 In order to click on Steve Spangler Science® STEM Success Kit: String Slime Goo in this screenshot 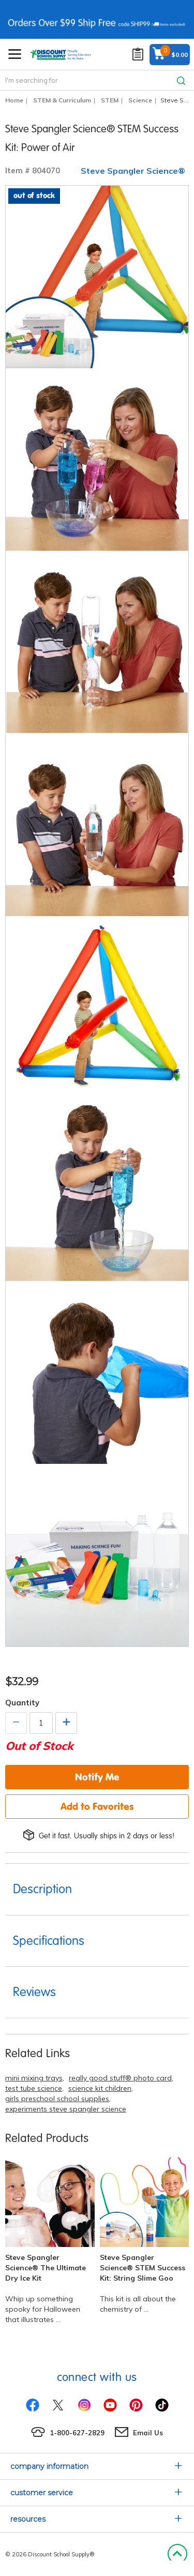, I will do `click(142, 2268)`.